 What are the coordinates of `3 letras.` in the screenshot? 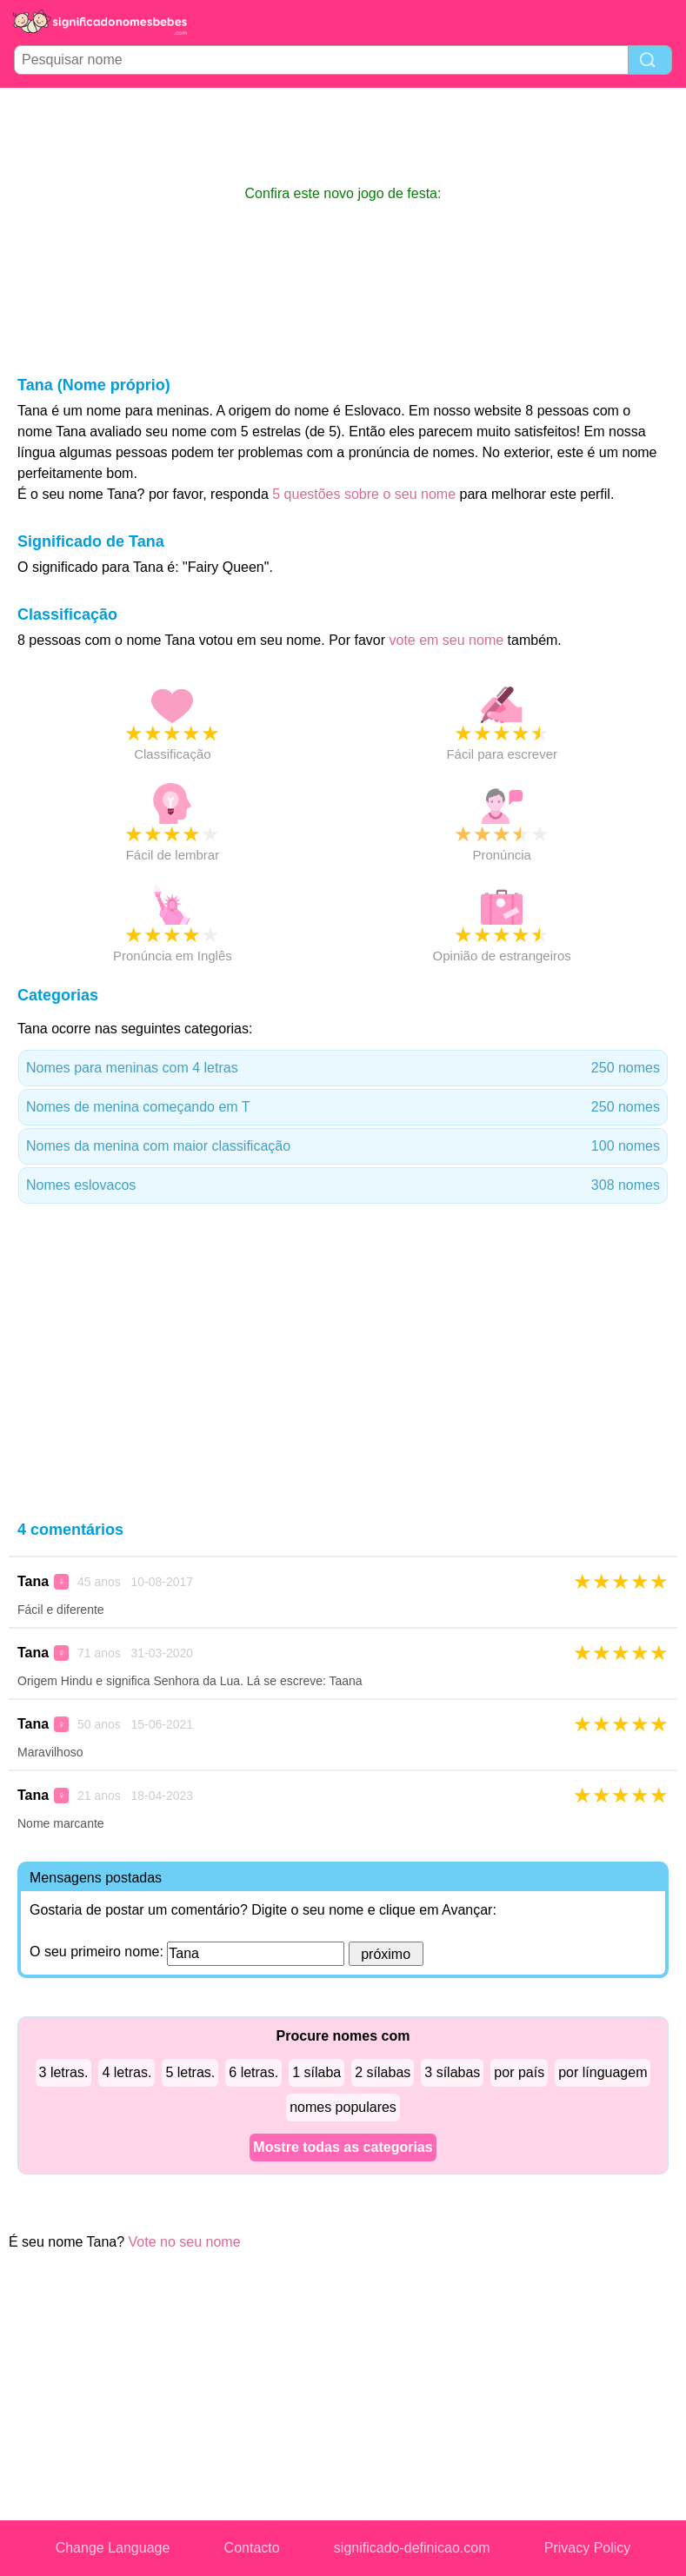 It's located at (64, 2072).